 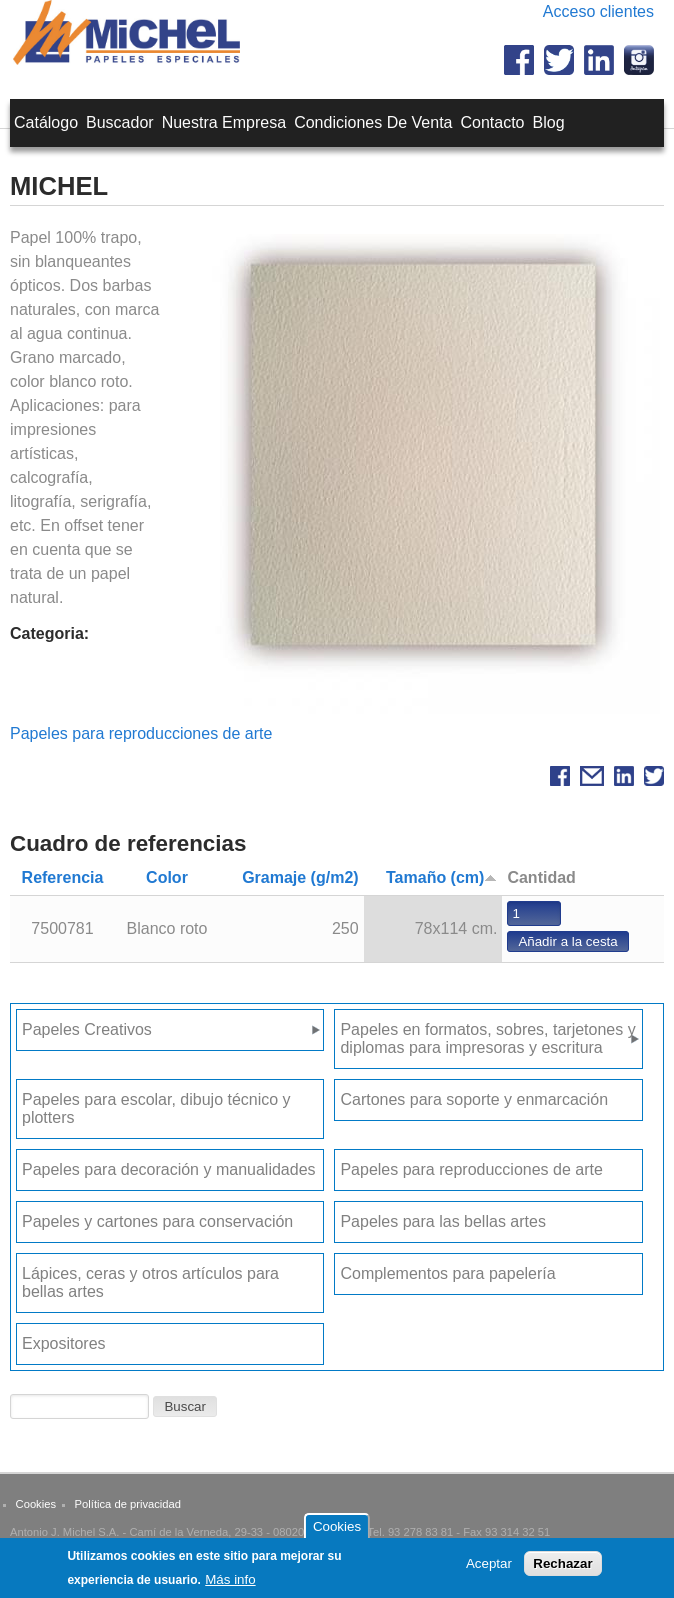 I want to click on Nuestra empresa, so click(x=224, y=122).